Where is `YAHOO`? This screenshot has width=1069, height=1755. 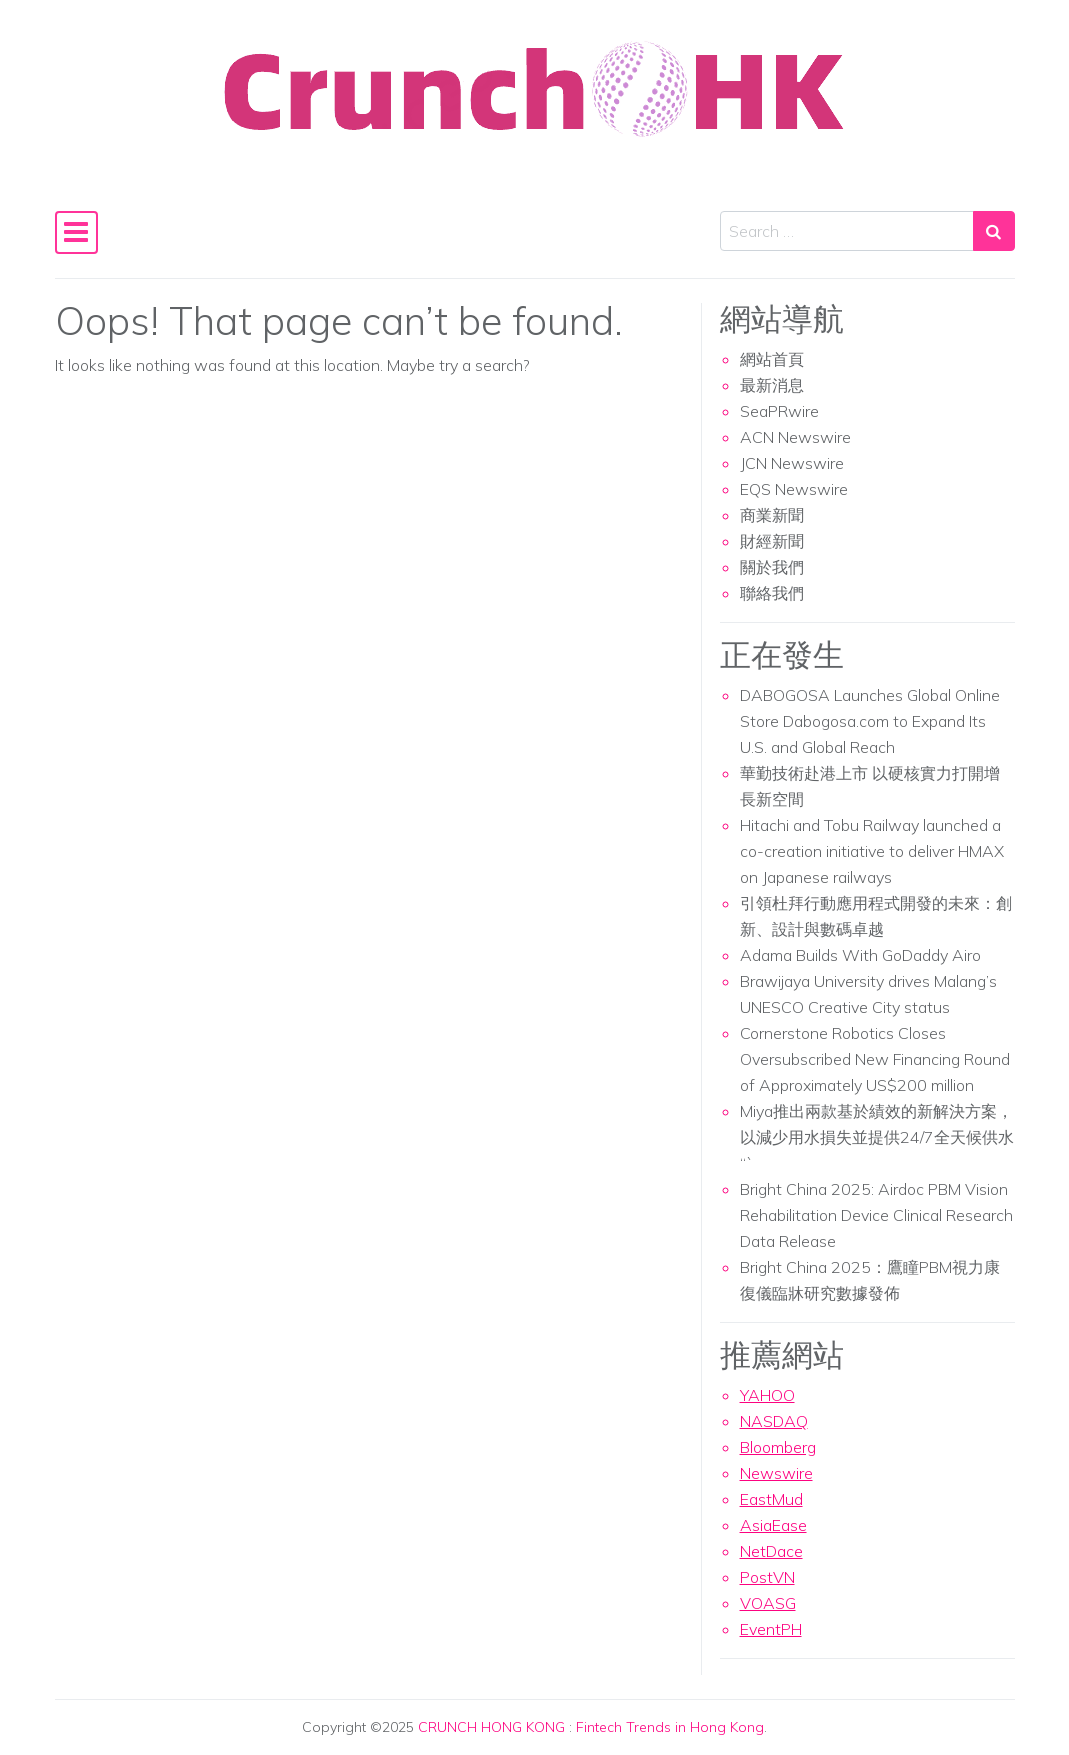 YAHOO is located at coordinates (767, 1395).